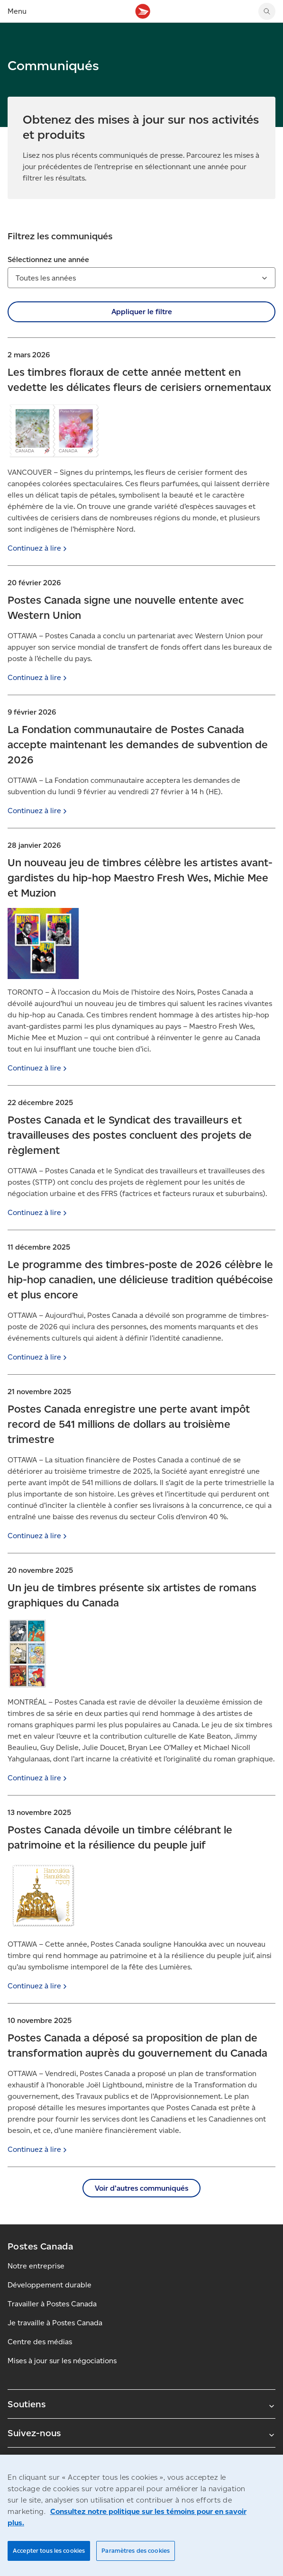 The image size is (283, 2576). What do you see at coordinates (17, 11) in the screenshot?
I see `Menu` at bounding box center [17, 11].